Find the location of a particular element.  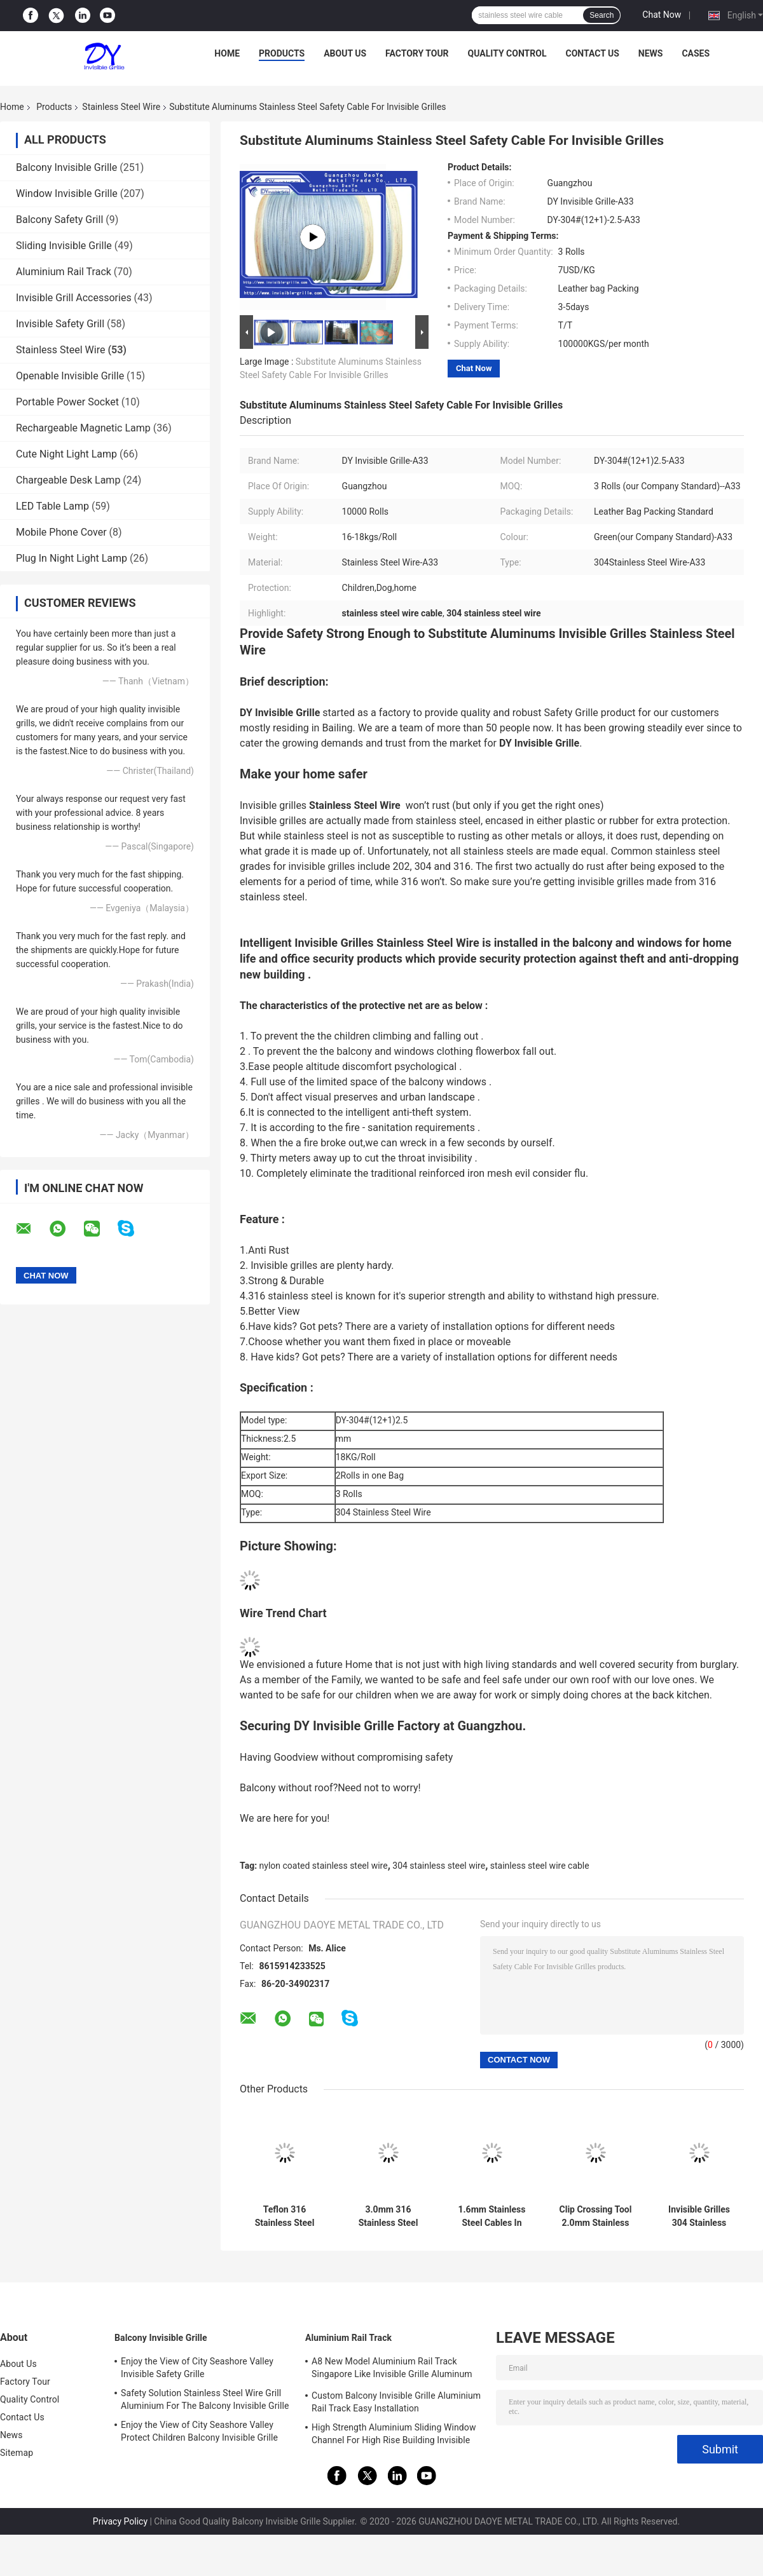

Balcony Safety Grill is located at coordinates (59, 220).